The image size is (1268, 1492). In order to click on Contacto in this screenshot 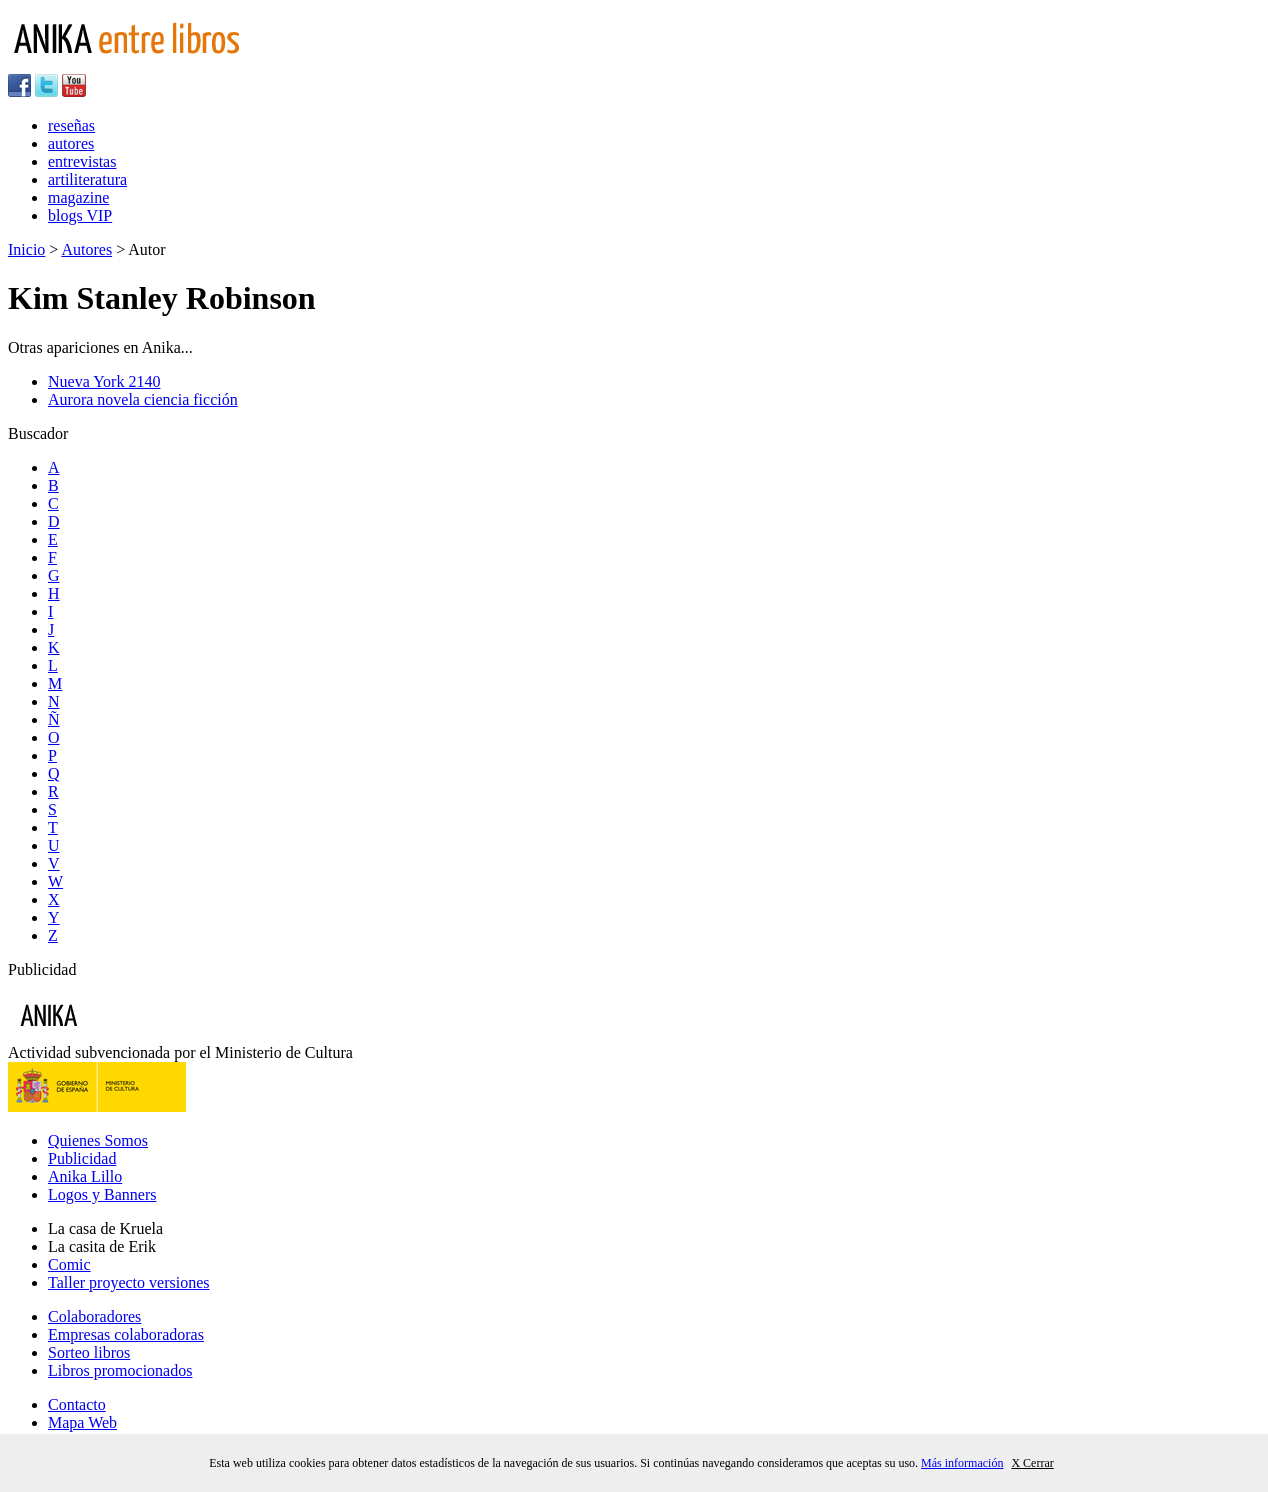, I will do `click(77, 1404)`.